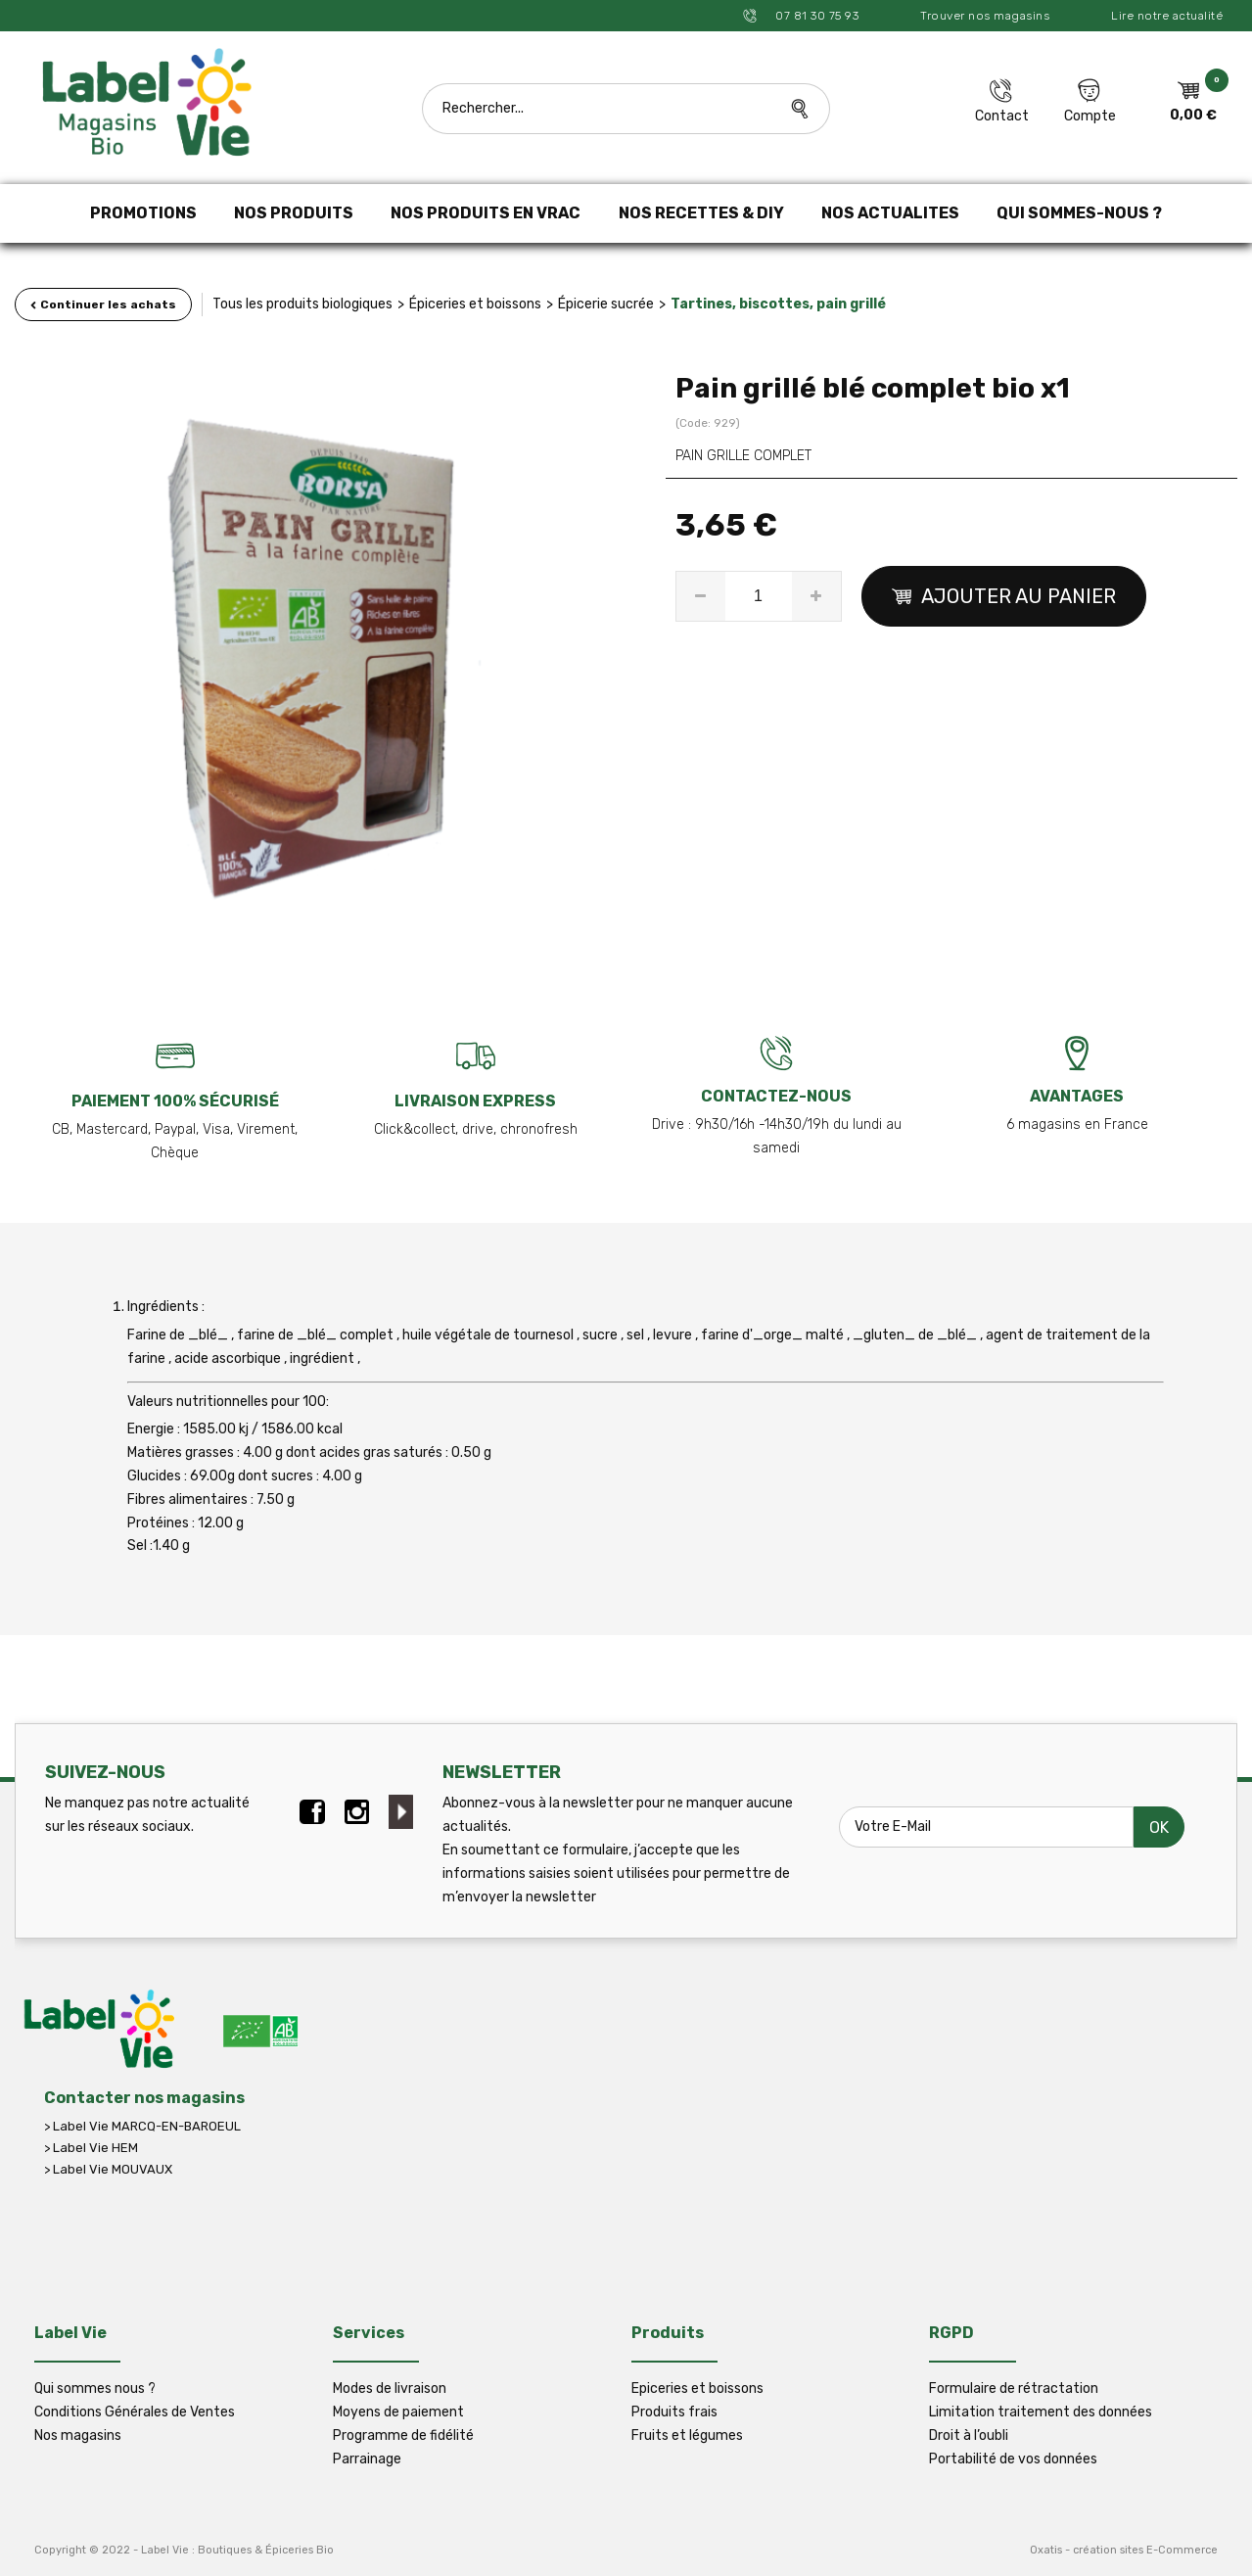  Describe the element at coordinates (108, 2169) in the screenshot. I see `> Label Vie MOUVAUX` at that location.